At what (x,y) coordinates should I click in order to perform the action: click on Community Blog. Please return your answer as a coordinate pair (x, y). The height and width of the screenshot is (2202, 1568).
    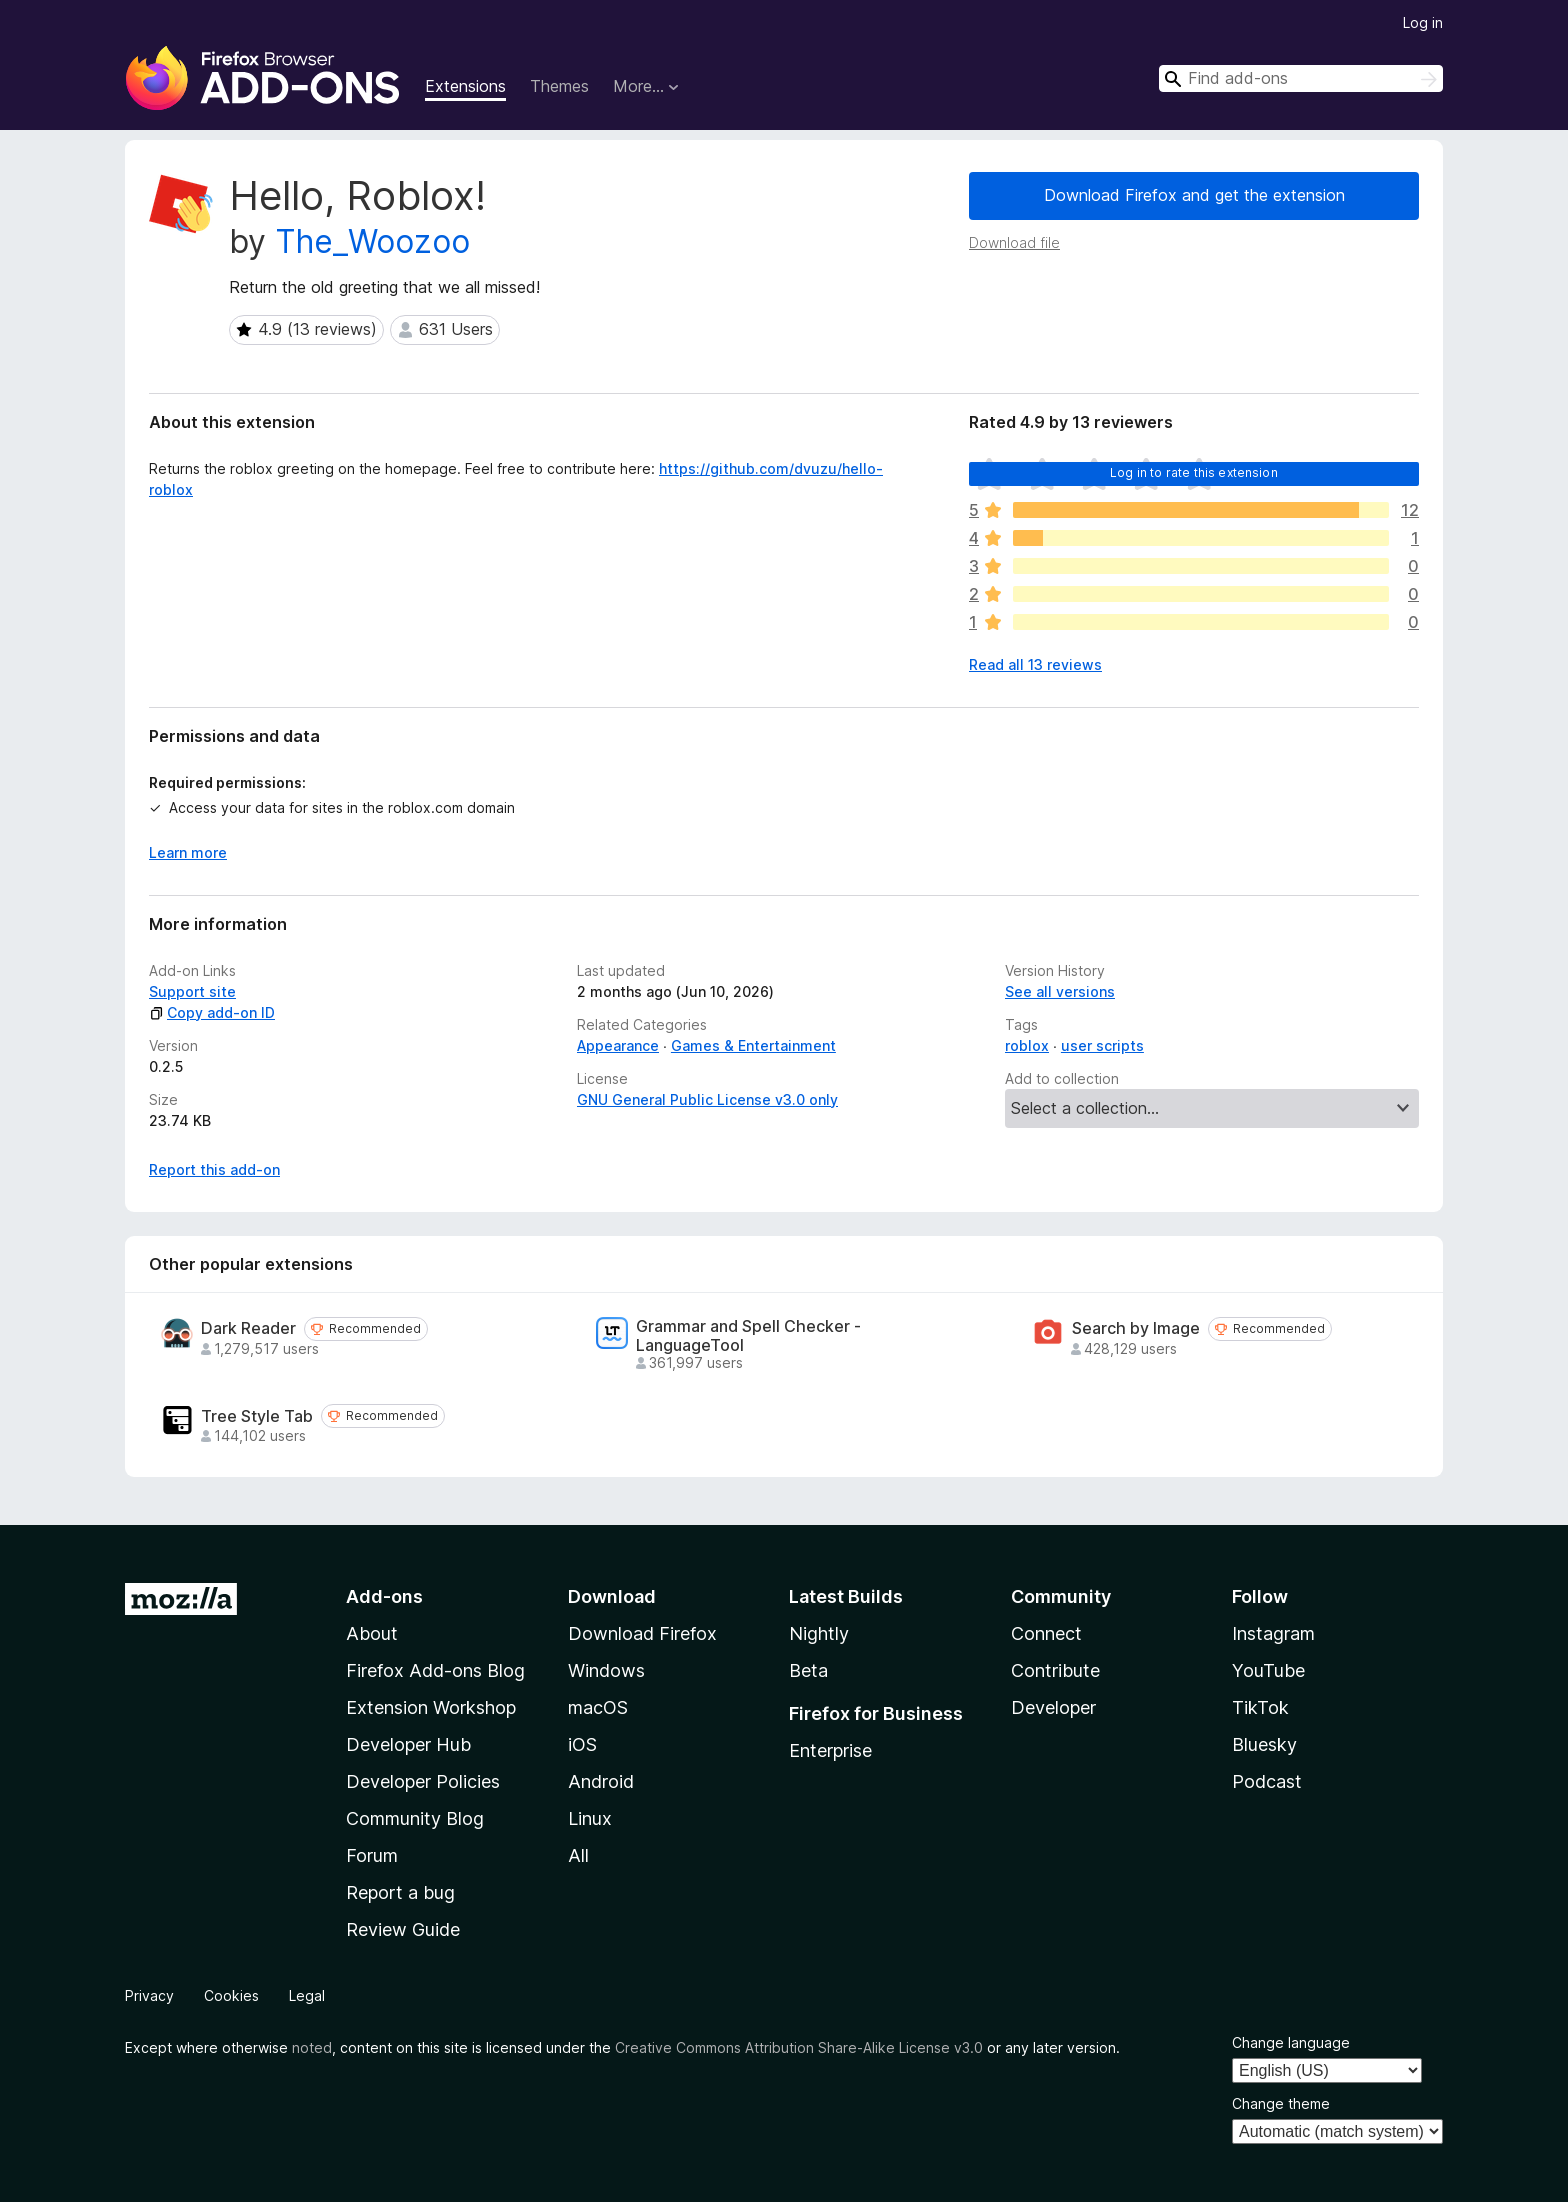
    Looking at the image, I should click on (415, 1818).